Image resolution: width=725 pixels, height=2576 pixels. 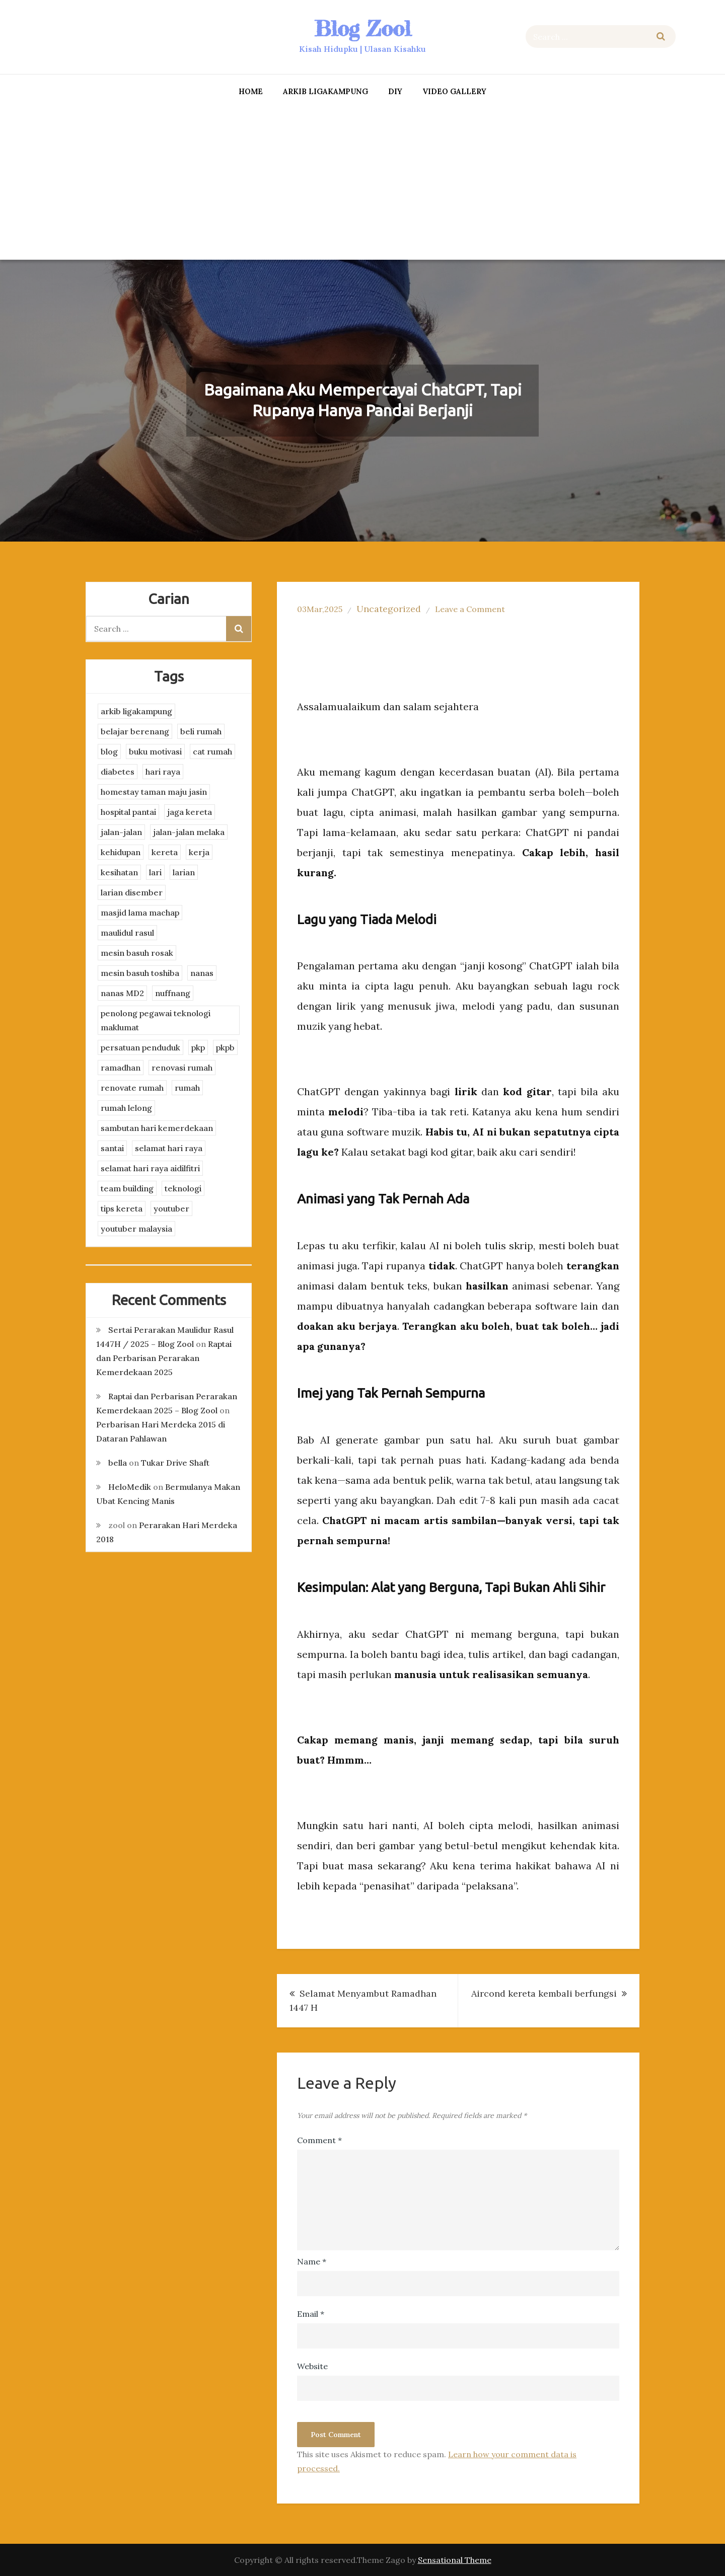 What do you see at coordinates (319, 2140) in the screenshot?
I see `Comment` at bounding box center [319, 2140].